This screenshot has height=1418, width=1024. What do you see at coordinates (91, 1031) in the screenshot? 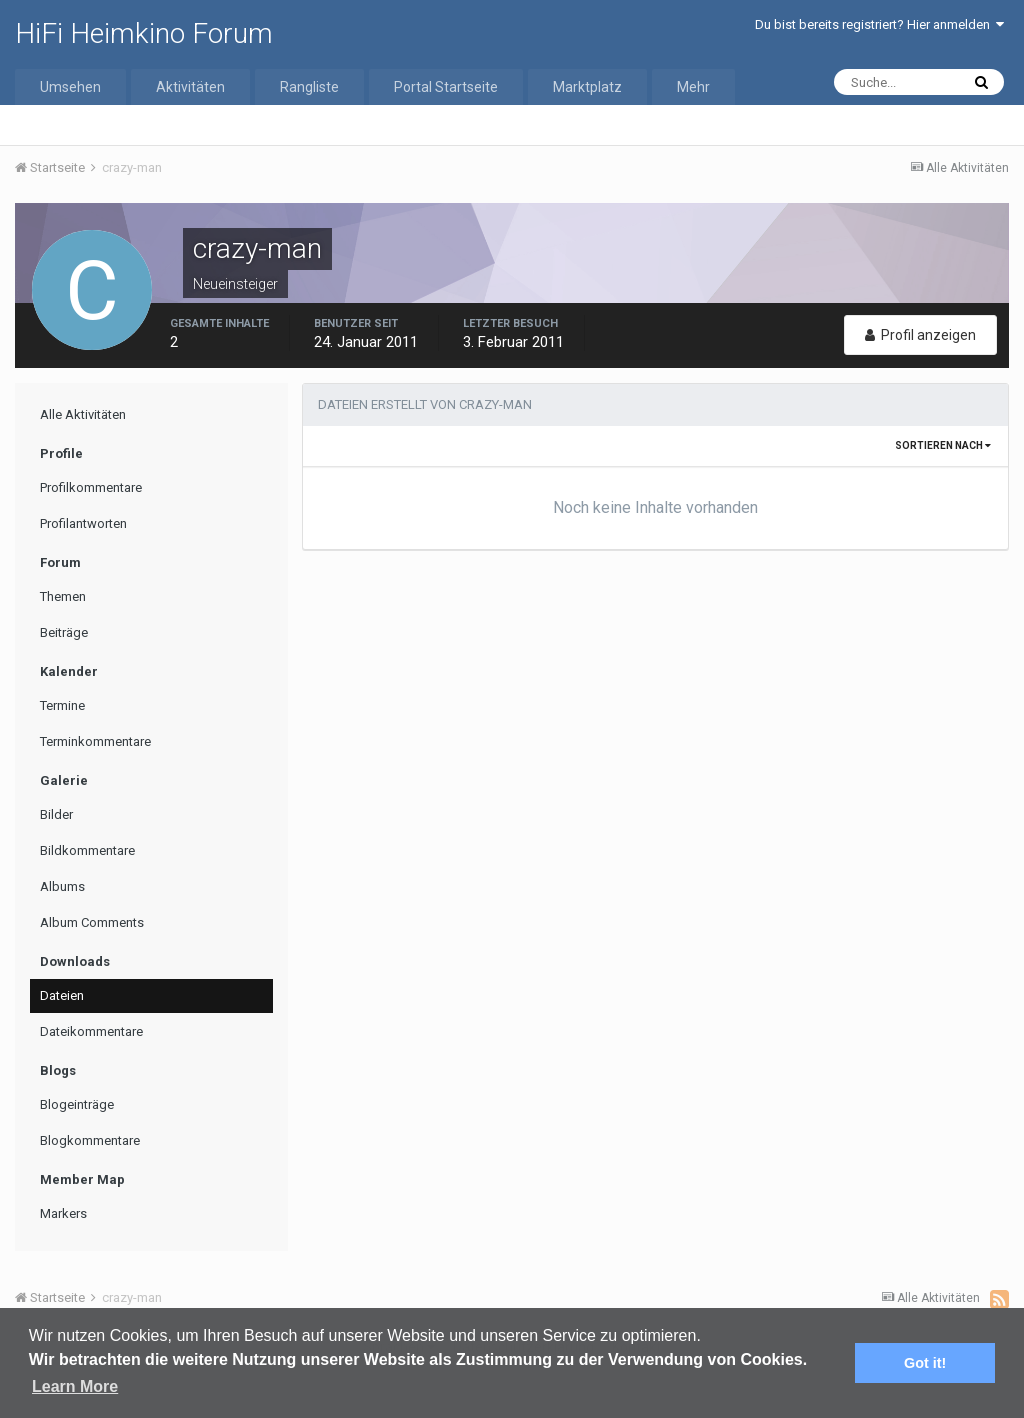
I see `Dateikommentare` at bounding box center [91, 1031].